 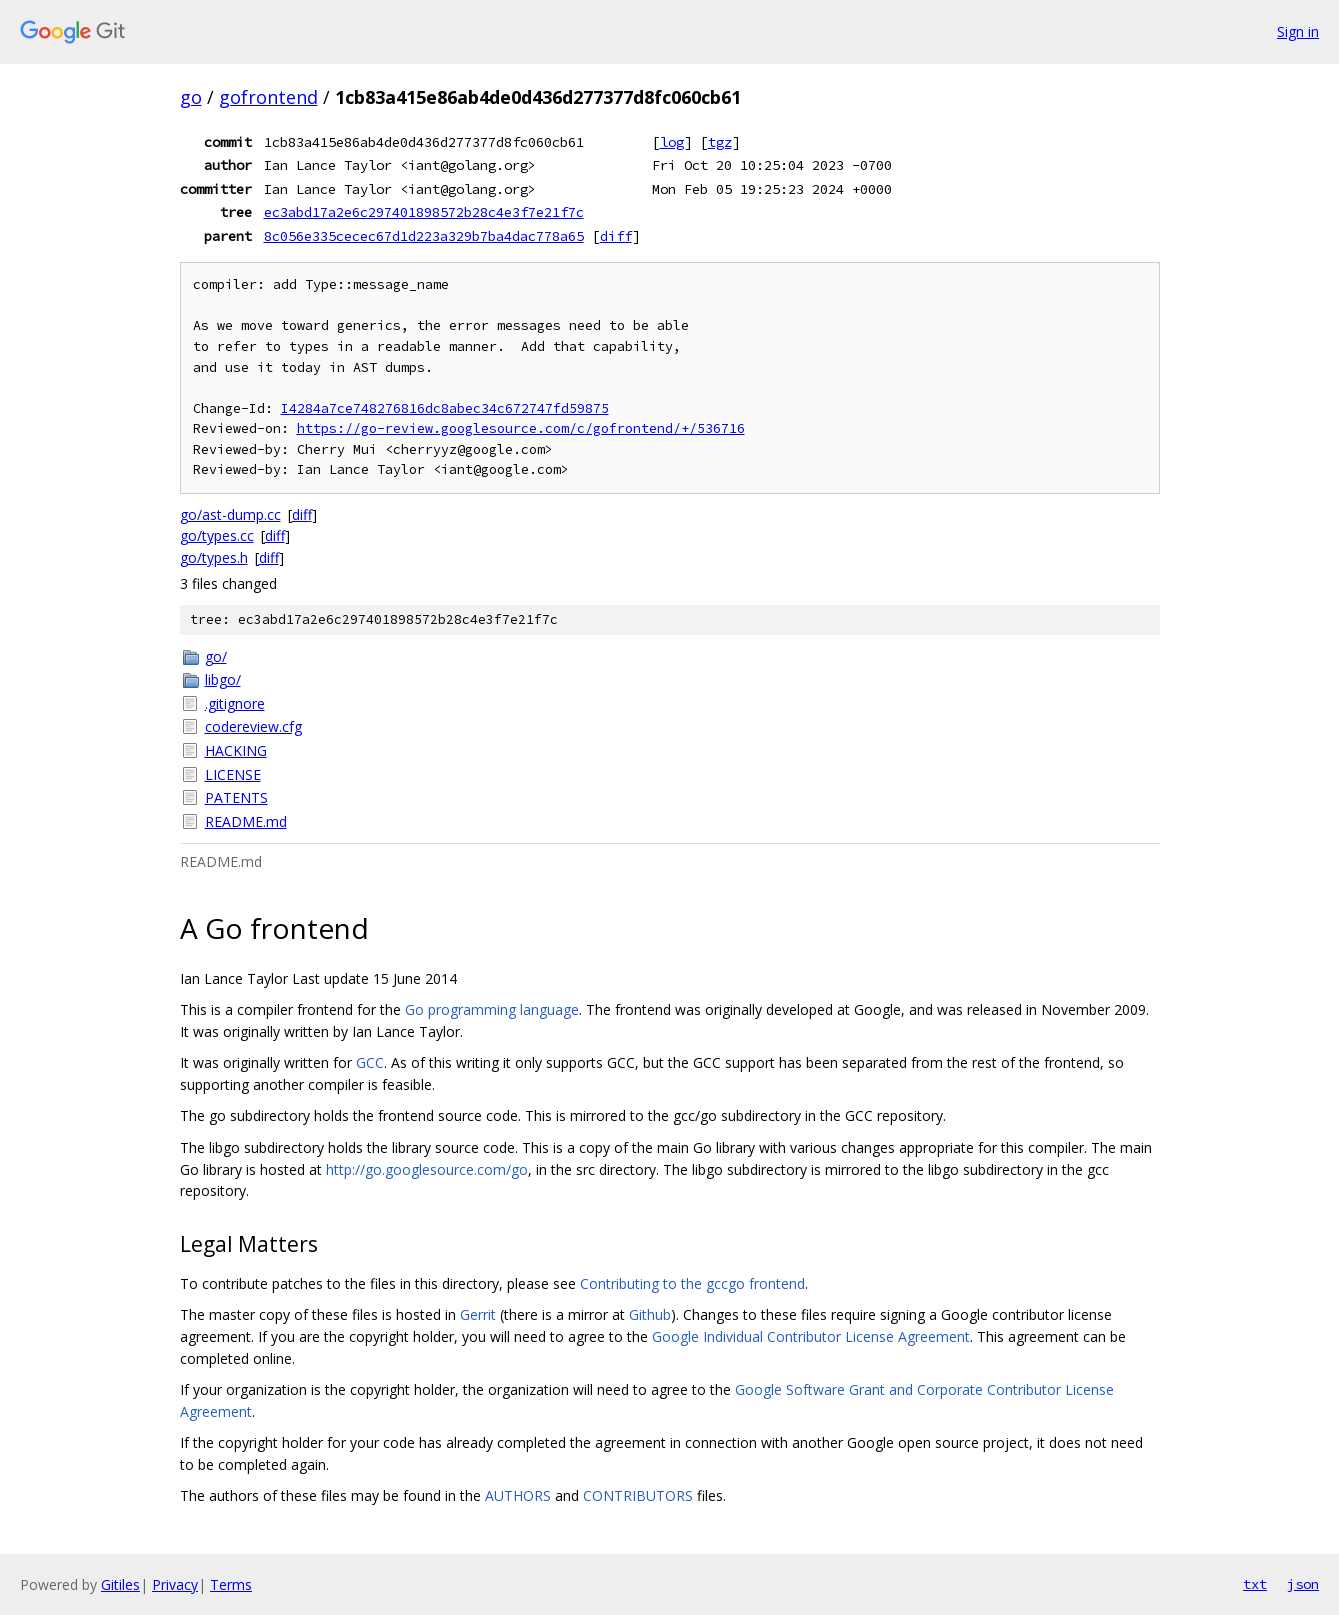 What do you see at coordinates (217, 535) in the screenshot?
I see `go/types.cc` at bounding box center [217, 535].